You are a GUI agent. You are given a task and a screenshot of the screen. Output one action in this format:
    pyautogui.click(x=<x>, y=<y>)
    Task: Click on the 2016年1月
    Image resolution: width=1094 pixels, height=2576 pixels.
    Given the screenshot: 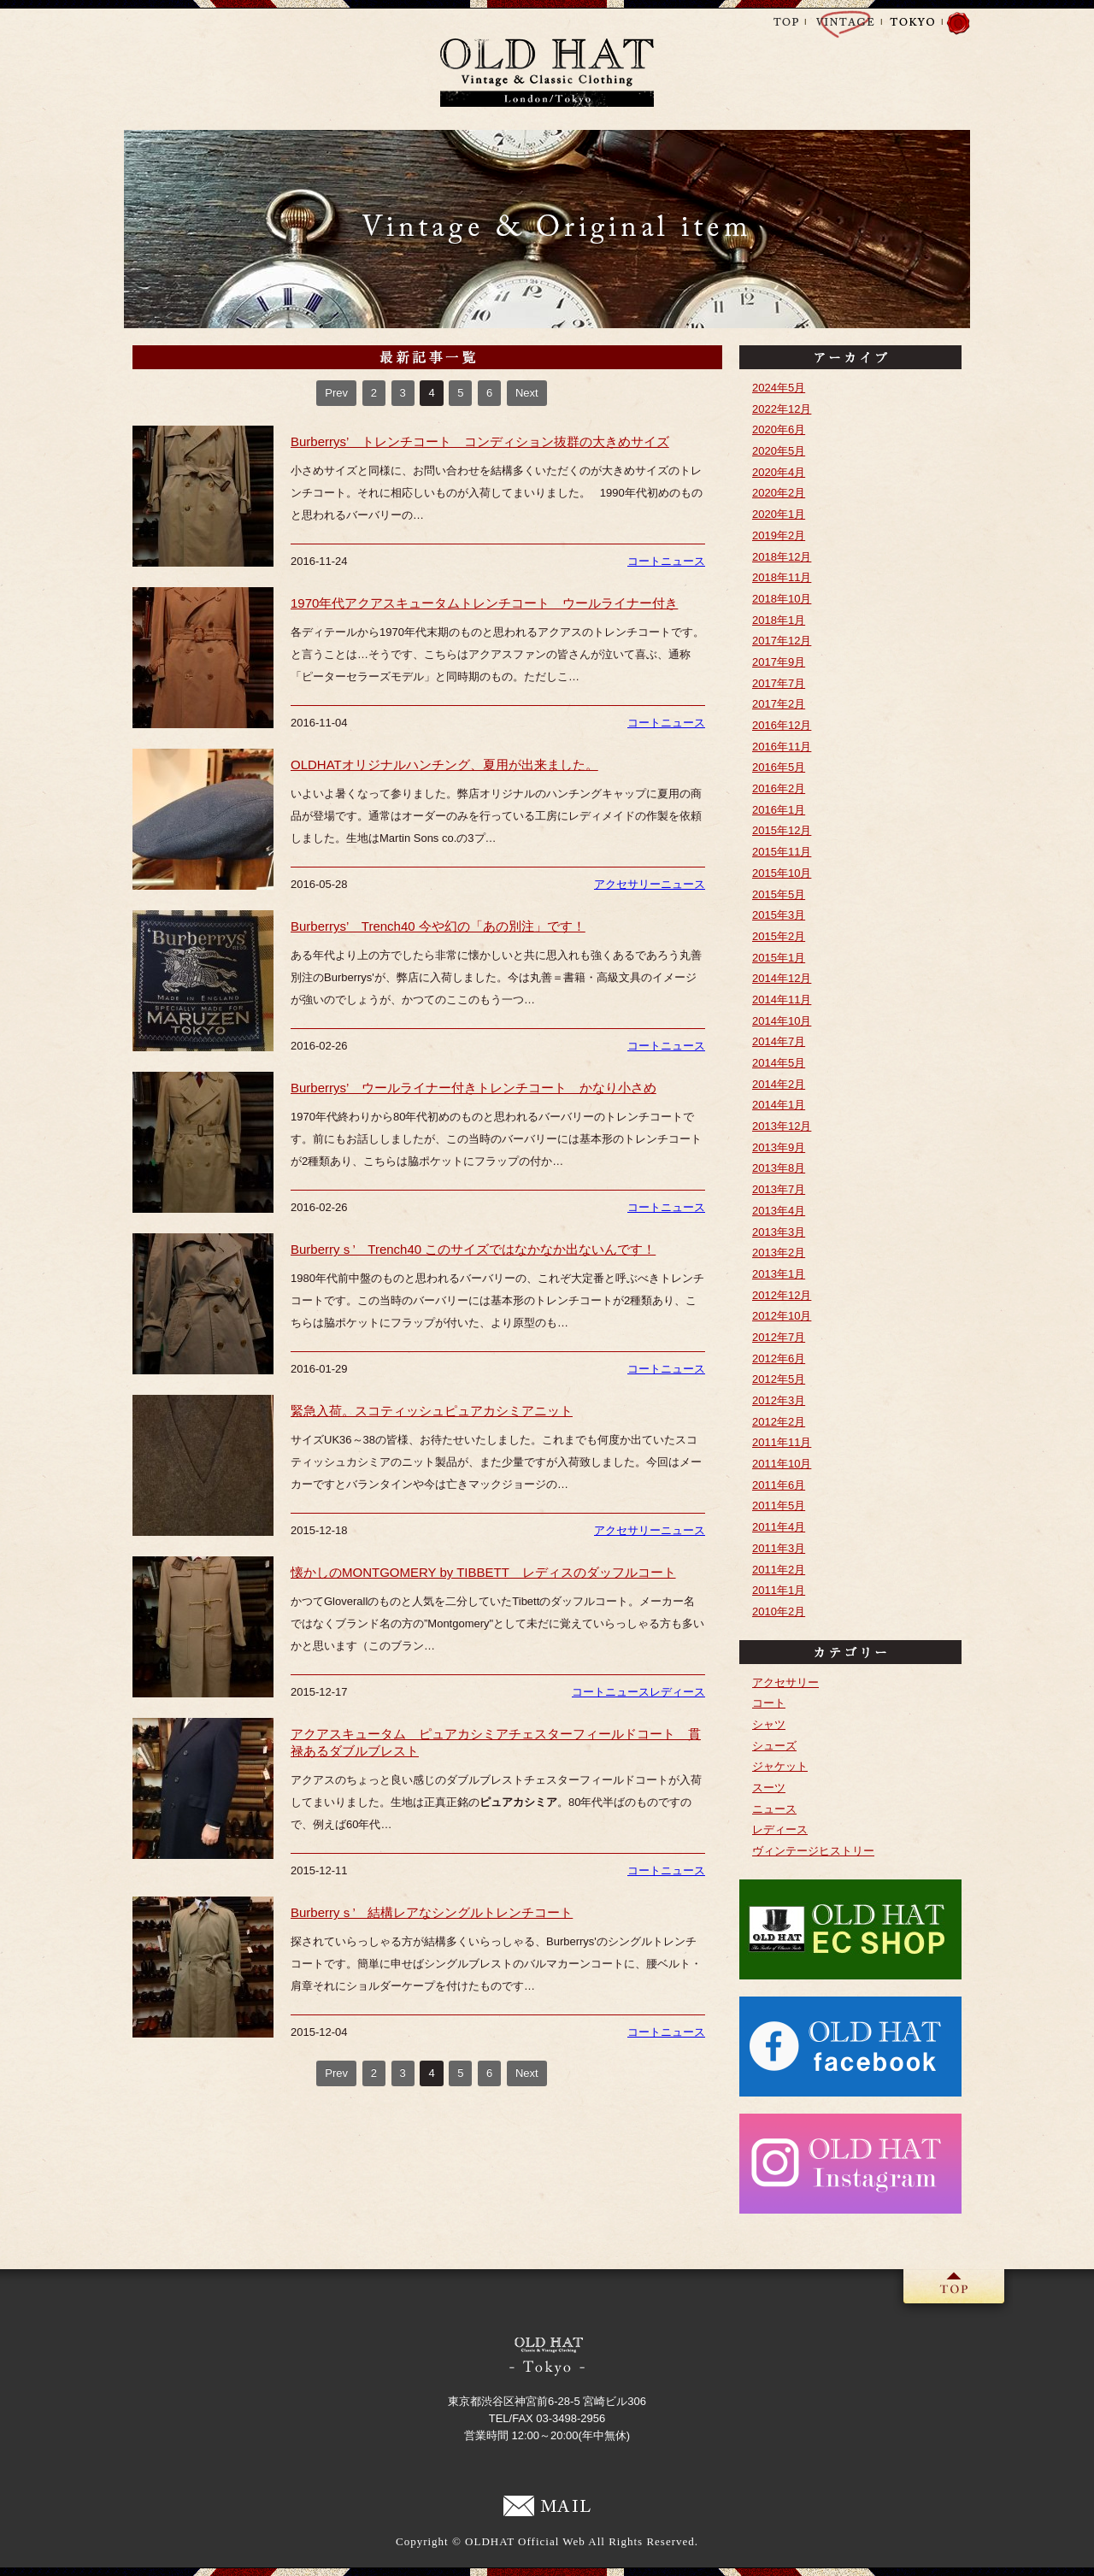 What is the action you would take?
    pyautogui.click(x=778, y=809)
    